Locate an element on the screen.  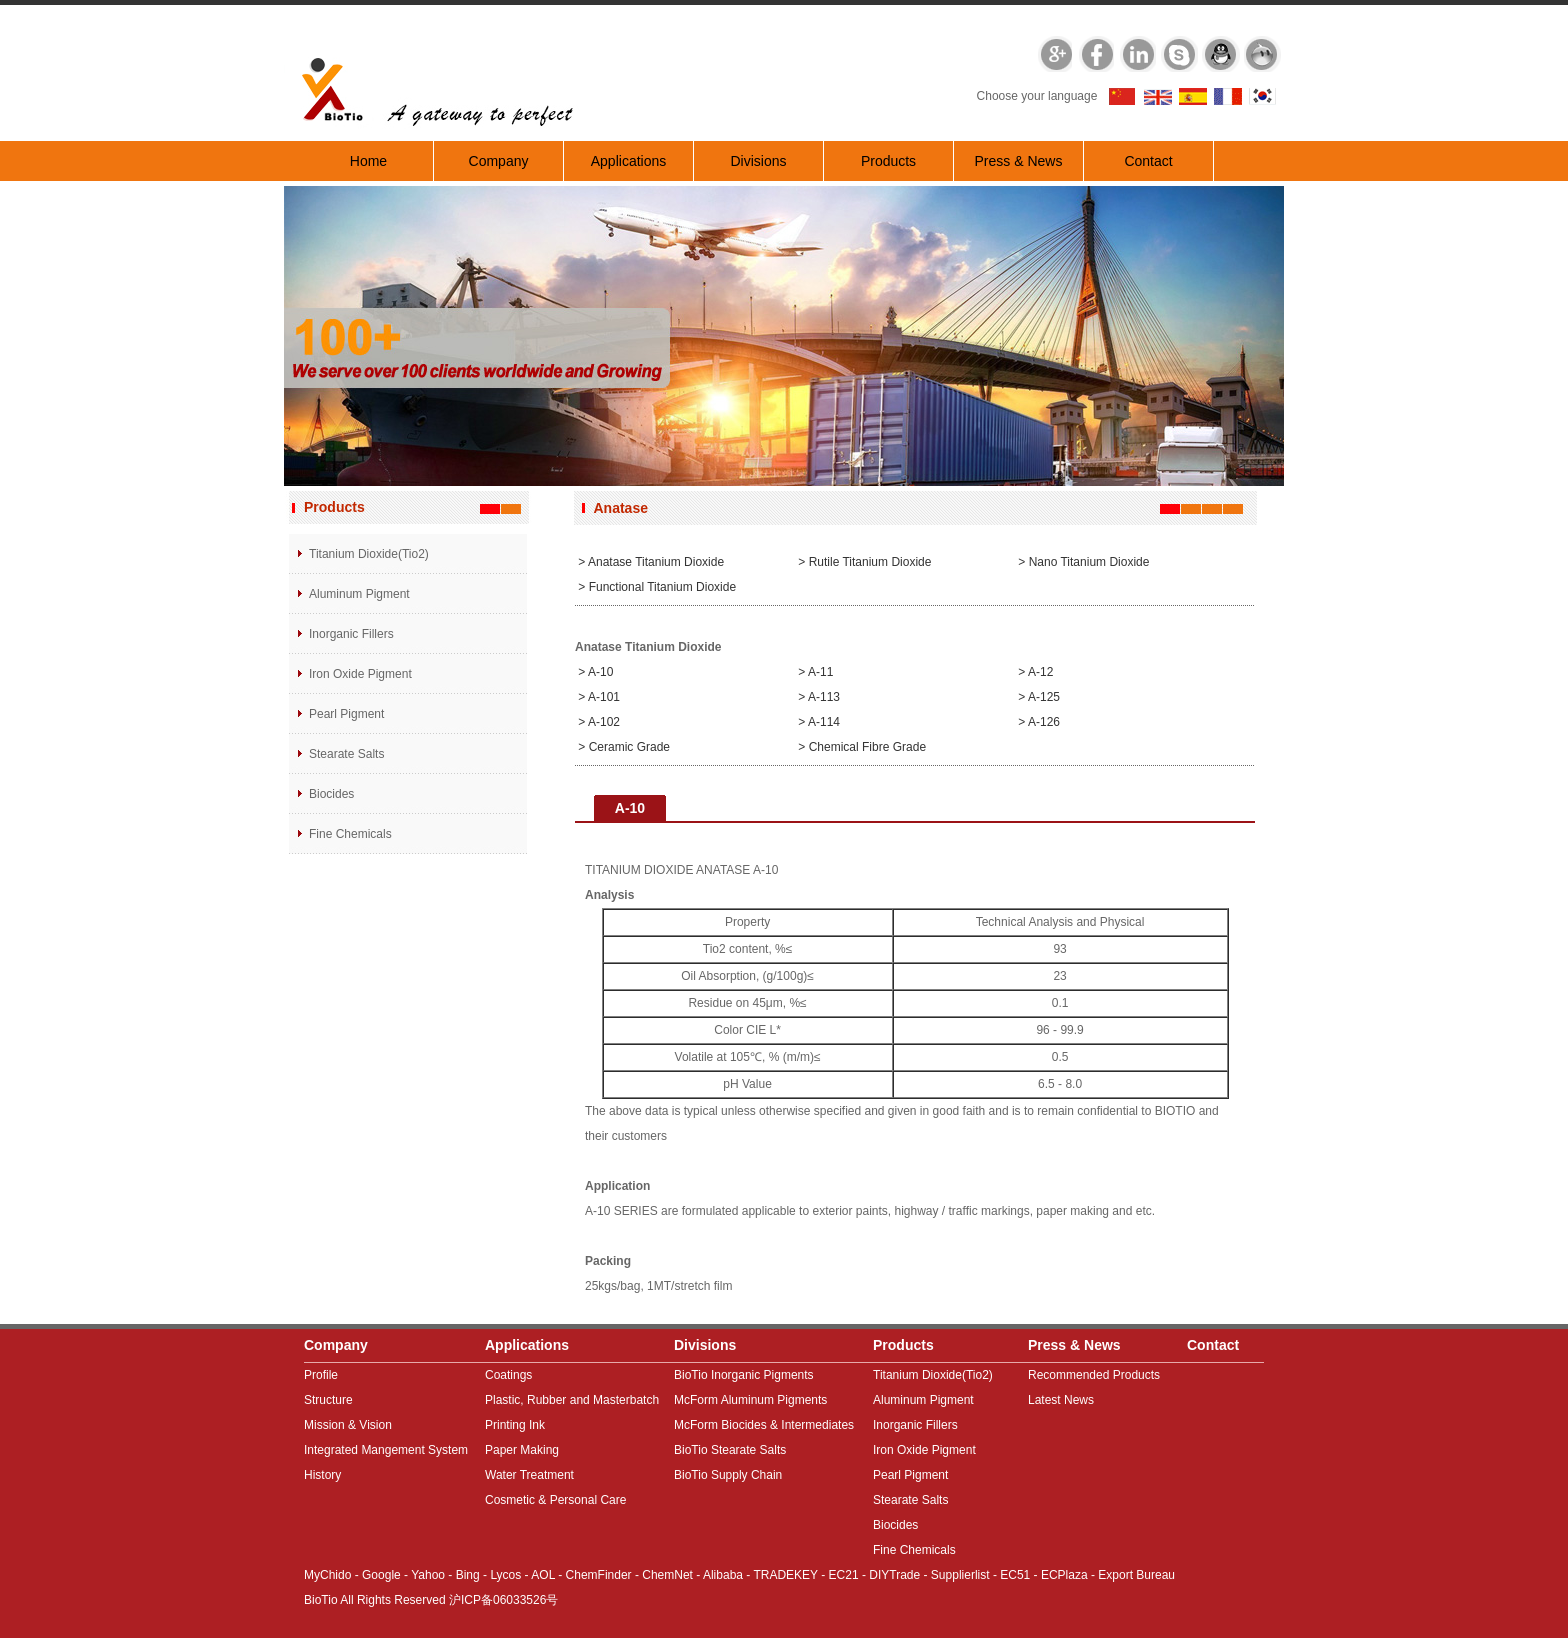
> A-102 is located at coordinates (597, 722).